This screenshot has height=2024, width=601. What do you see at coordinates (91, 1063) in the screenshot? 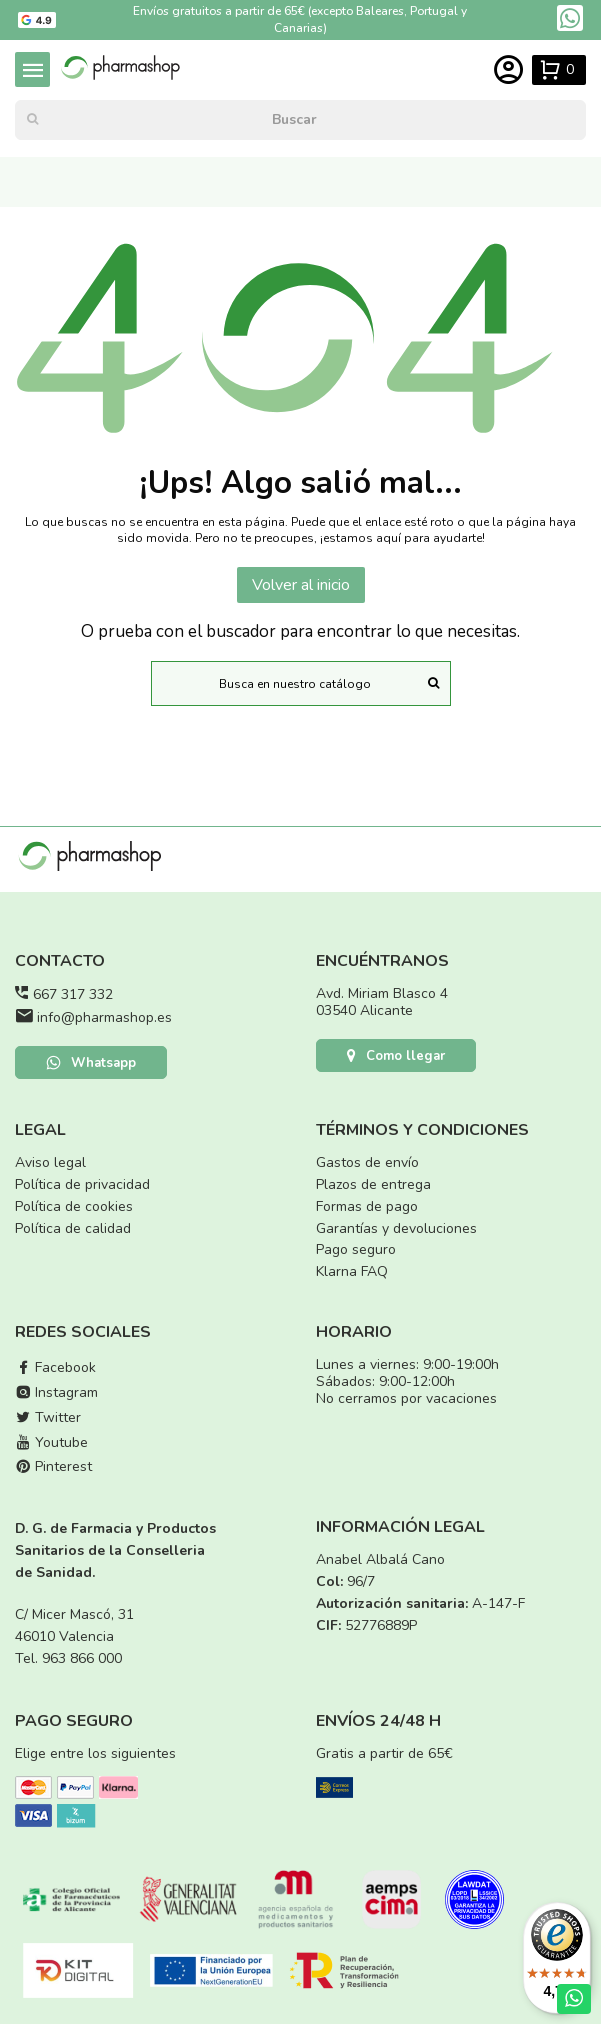
I see `Whatsapp` at bounding box center [91, 1063].